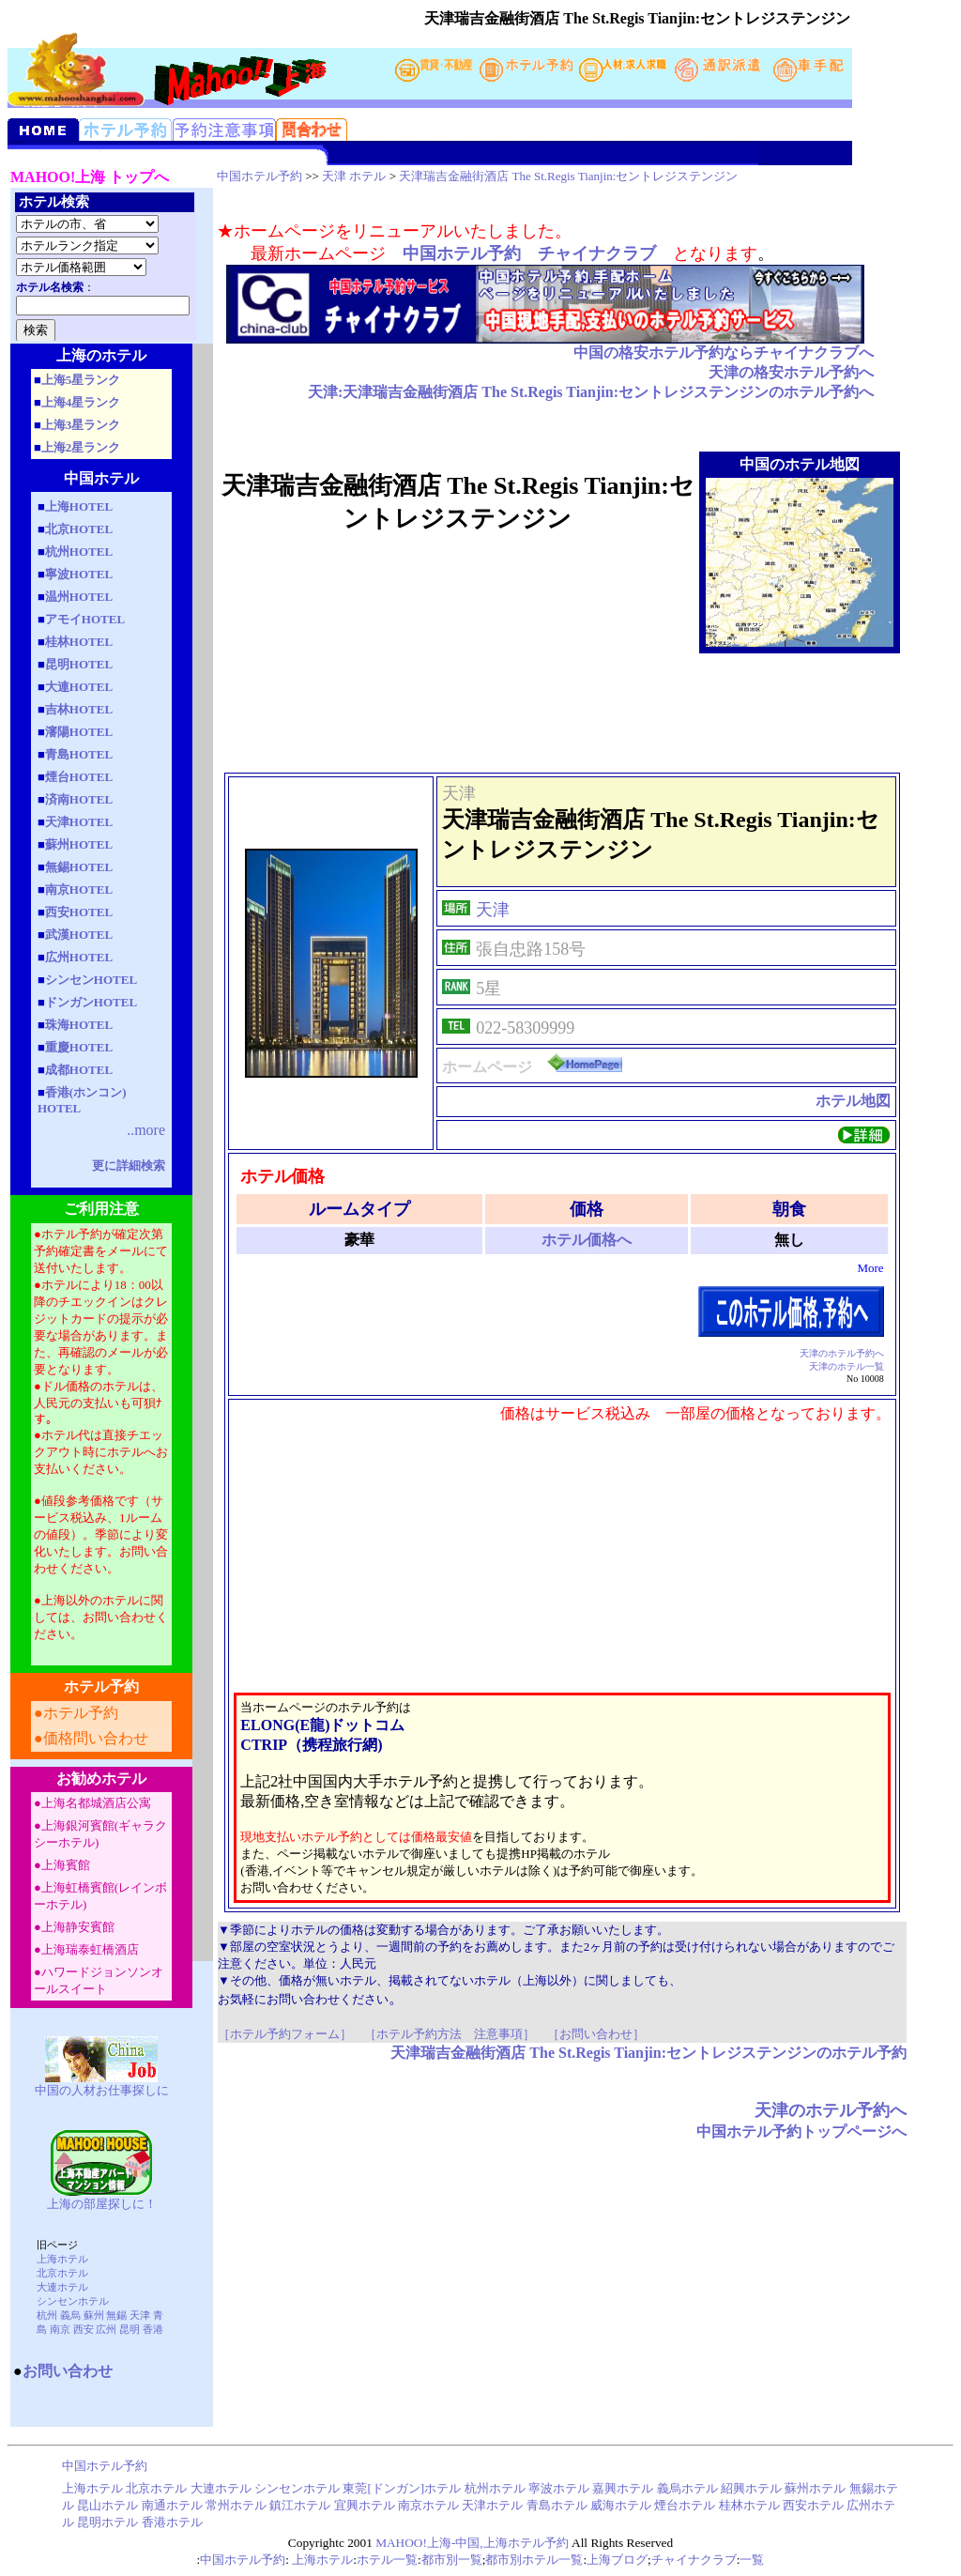 The height and width of the screenshot is (2576, 961). I want to click on 西安, so click(83, 2329).